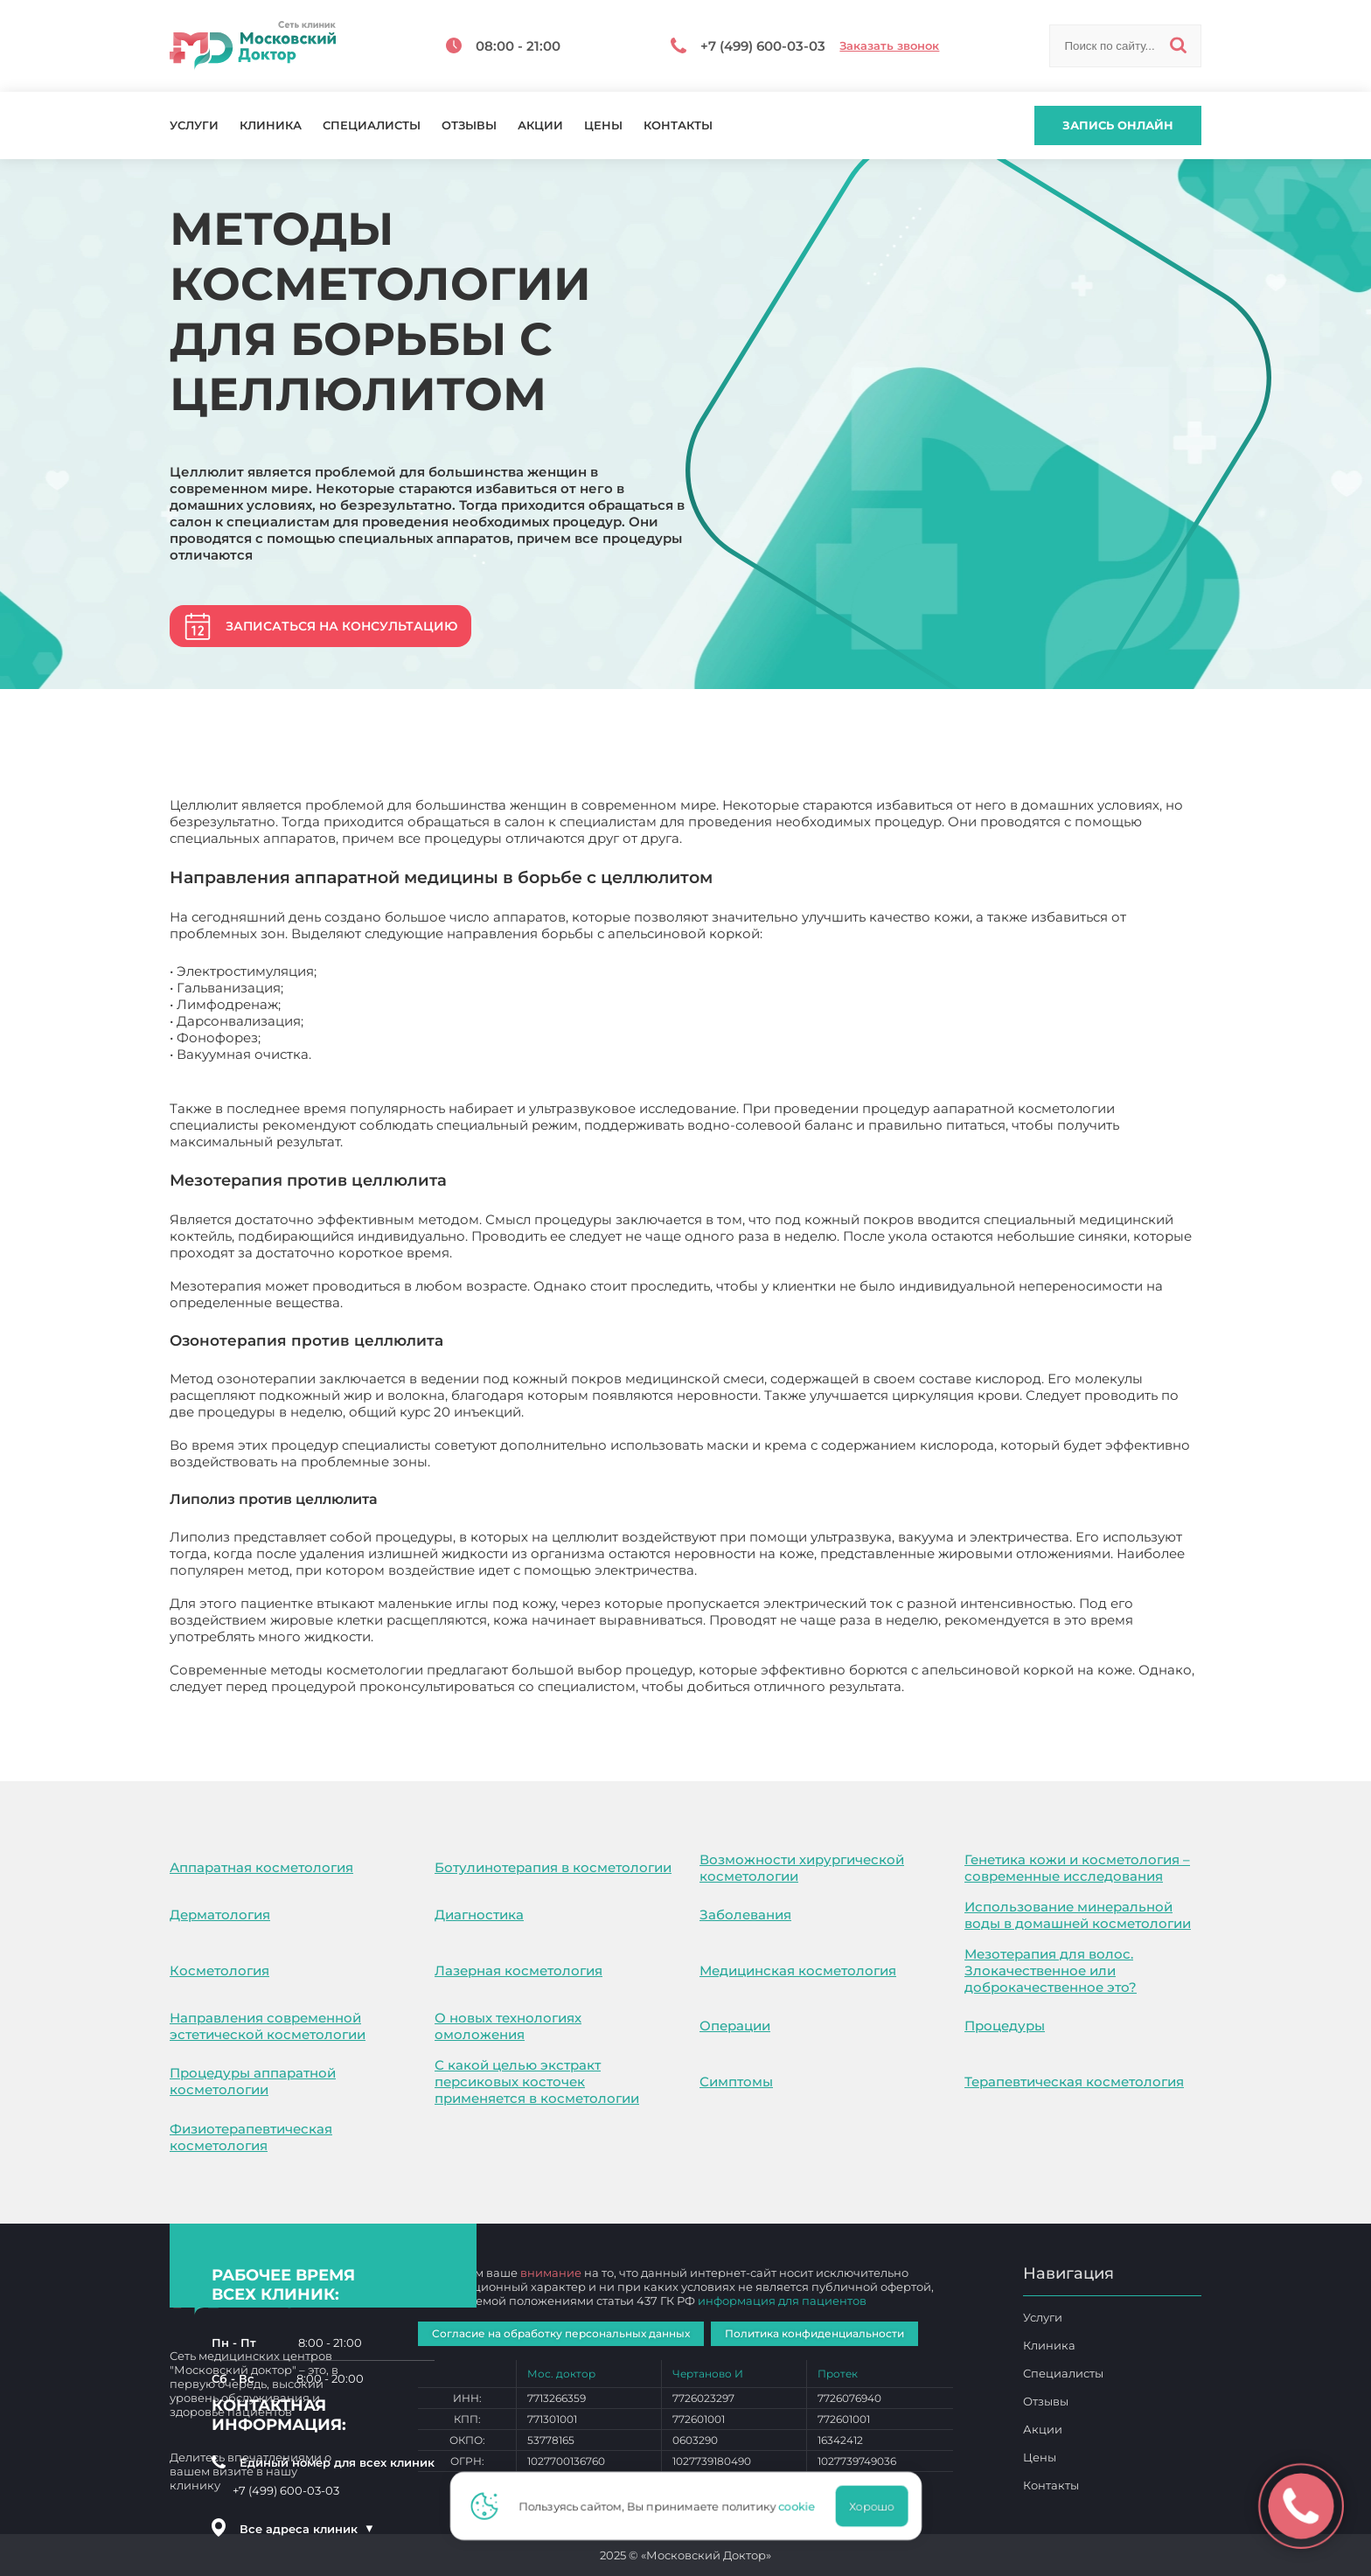  What do you see at coordinates (889, 46) in the screenshot?
I see `Заказать звонок` at bounding box center [889, 46].